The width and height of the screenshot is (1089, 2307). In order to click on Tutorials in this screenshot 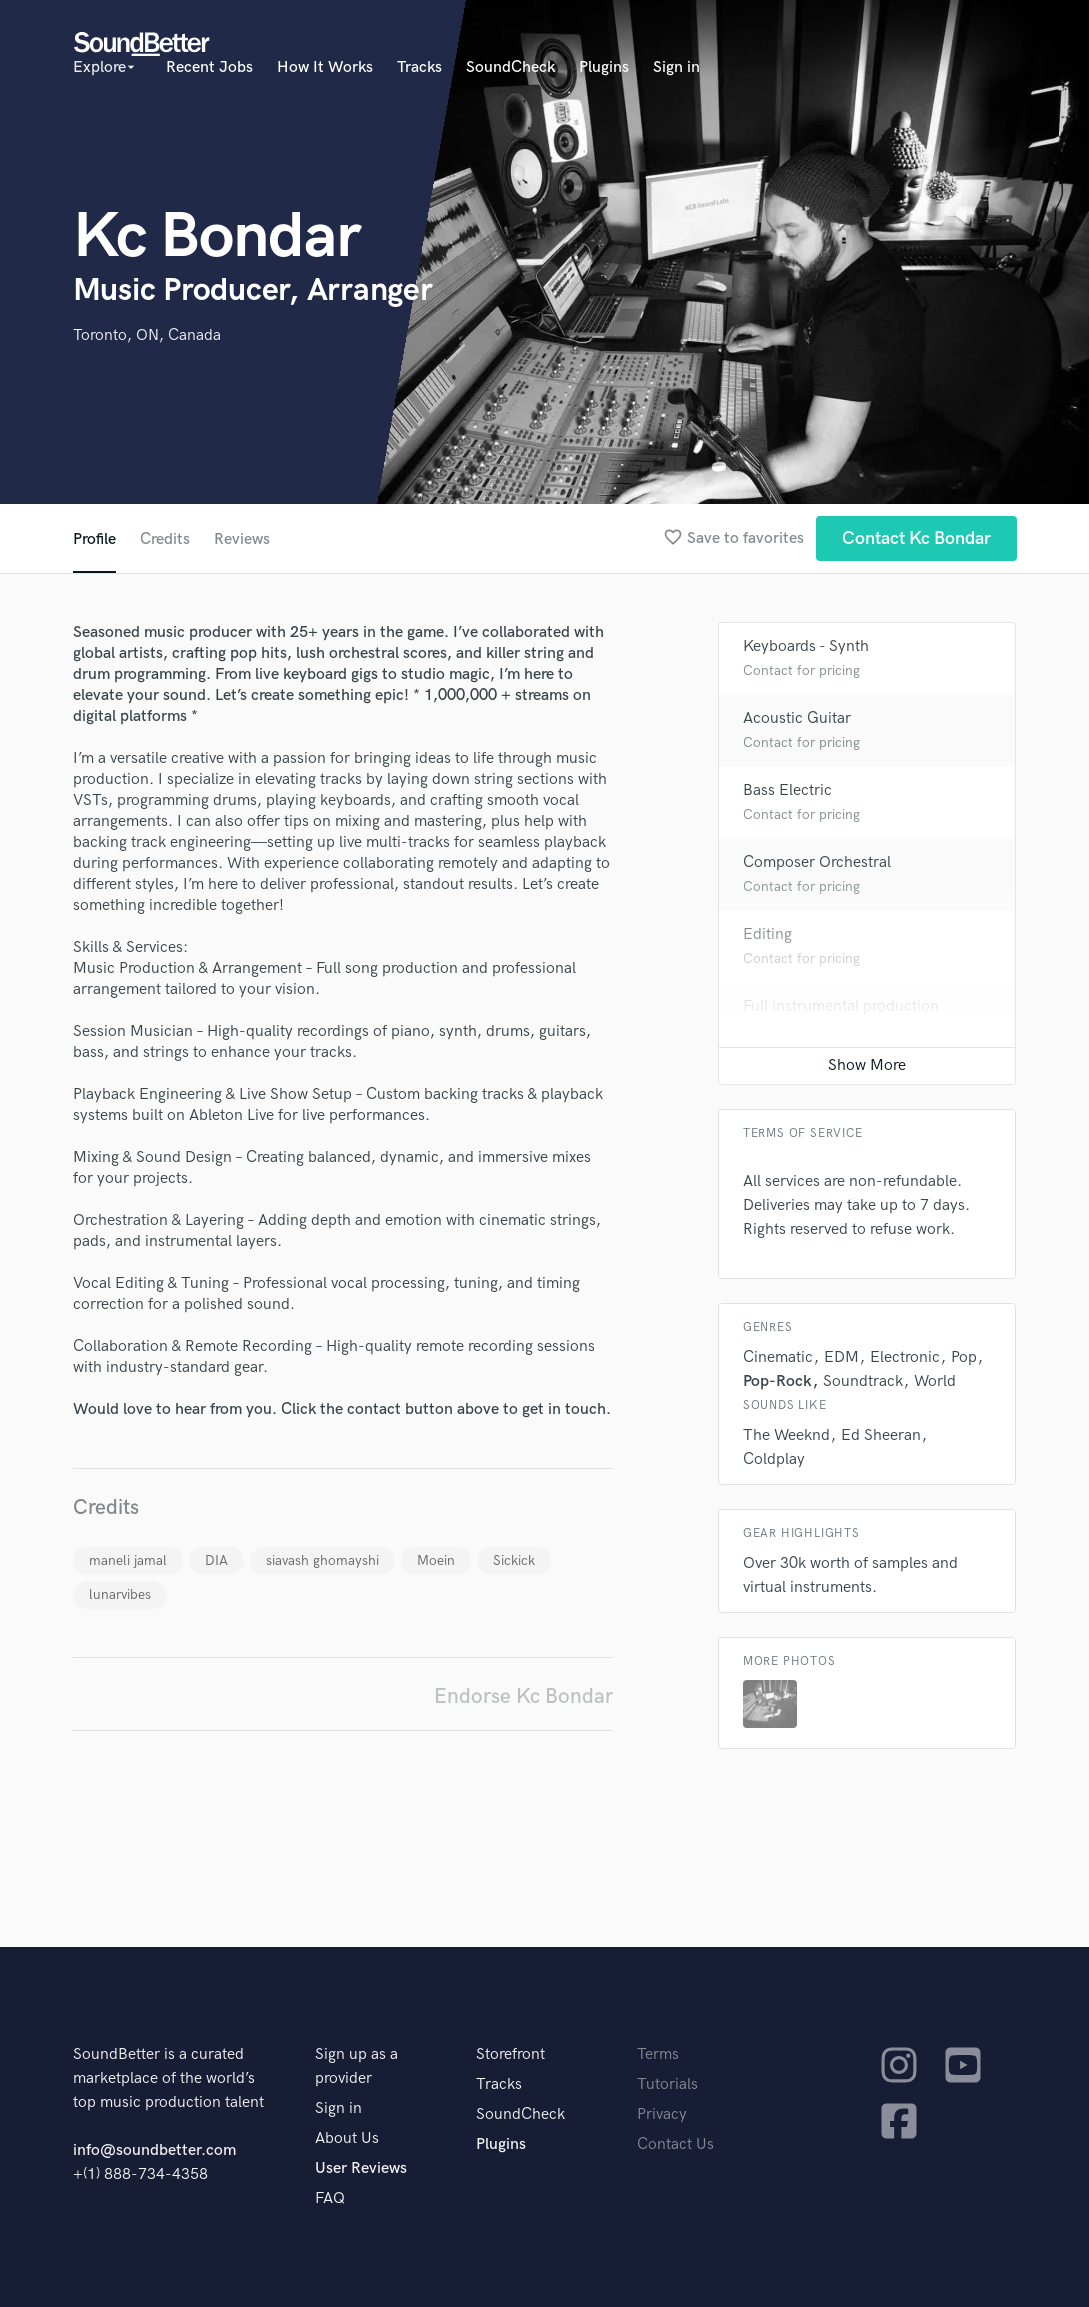, I will do `click(667, 2084)`.